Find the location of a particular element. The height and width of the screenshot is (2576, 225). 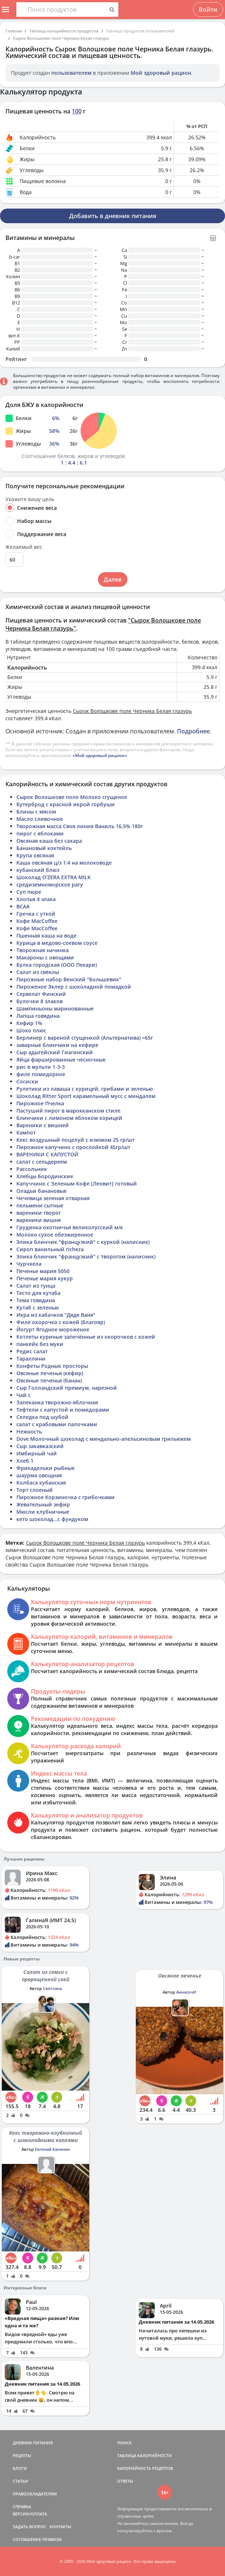

СОГЛАШЕНИЕ is located at coordinates (27, 2539).